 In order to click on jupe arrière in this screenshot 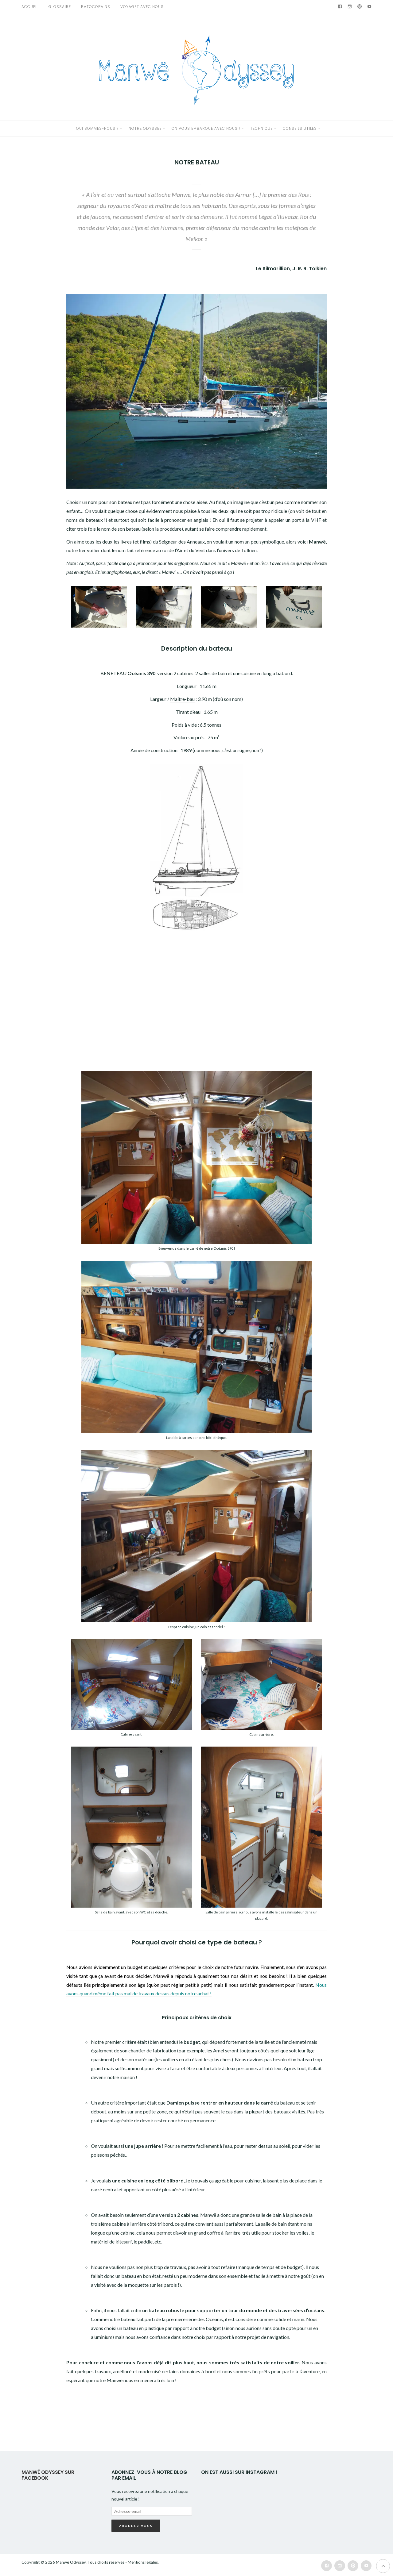, I will do `click(147, 2146)`.